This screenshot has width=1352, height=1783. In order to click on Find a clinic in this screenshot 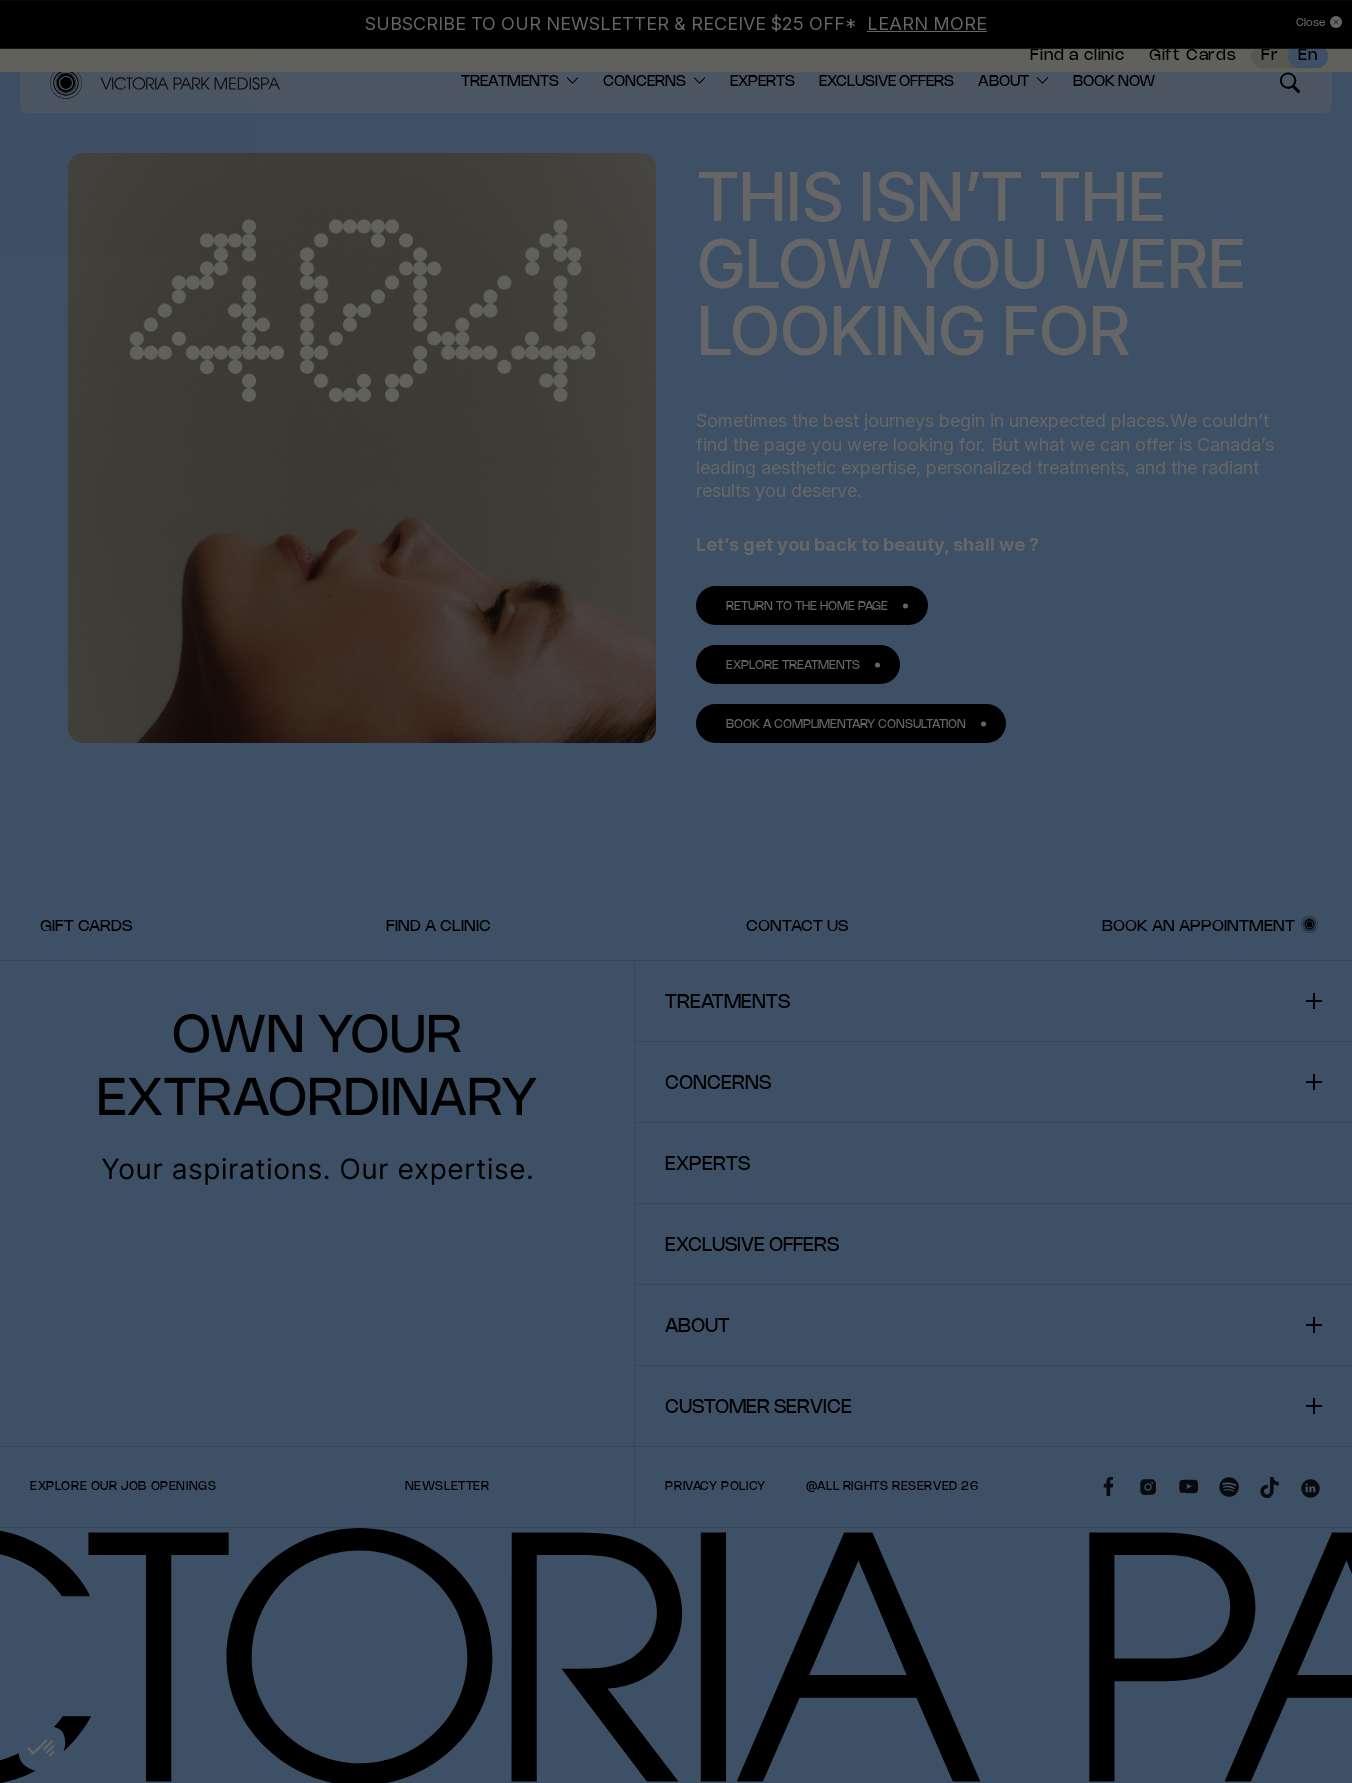, I will do `click(1077, 64)`.